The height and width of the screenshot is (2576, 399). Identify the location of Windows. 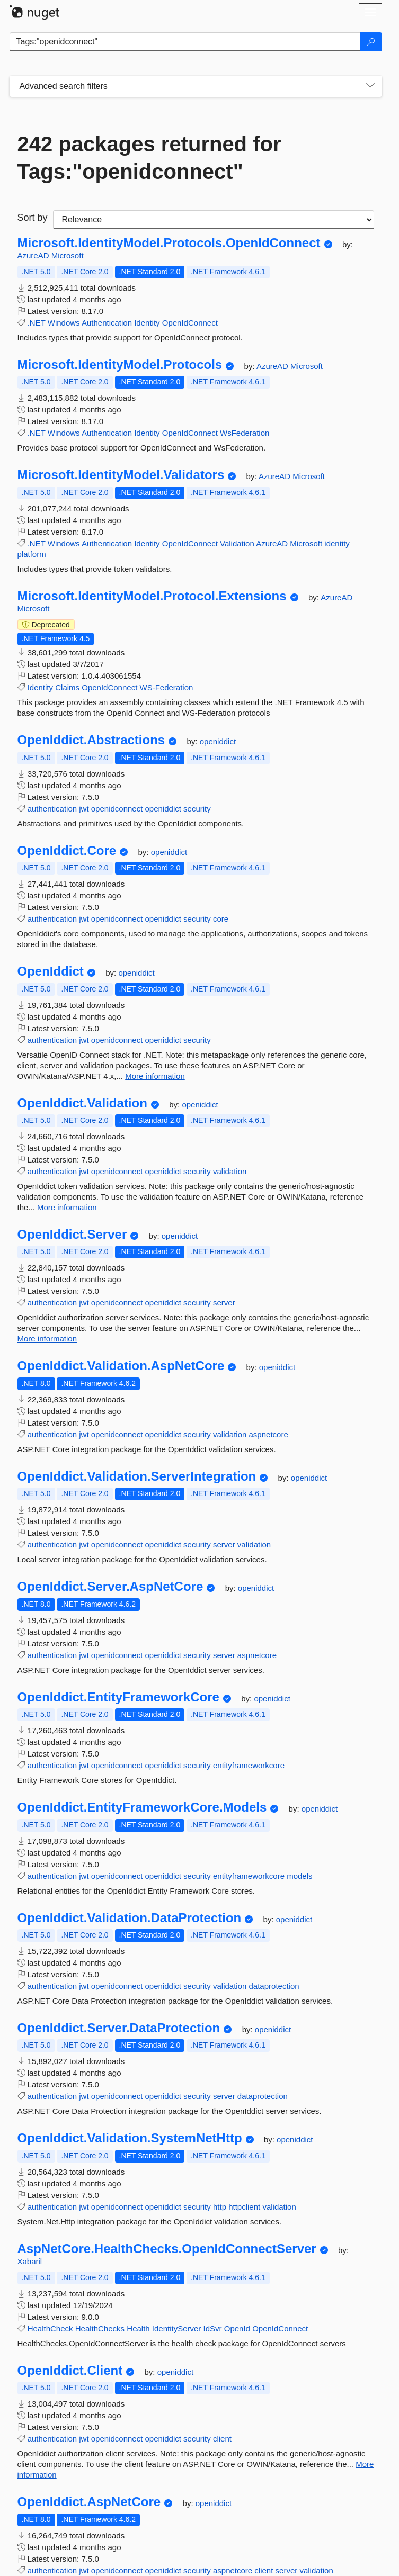
(64, 322).